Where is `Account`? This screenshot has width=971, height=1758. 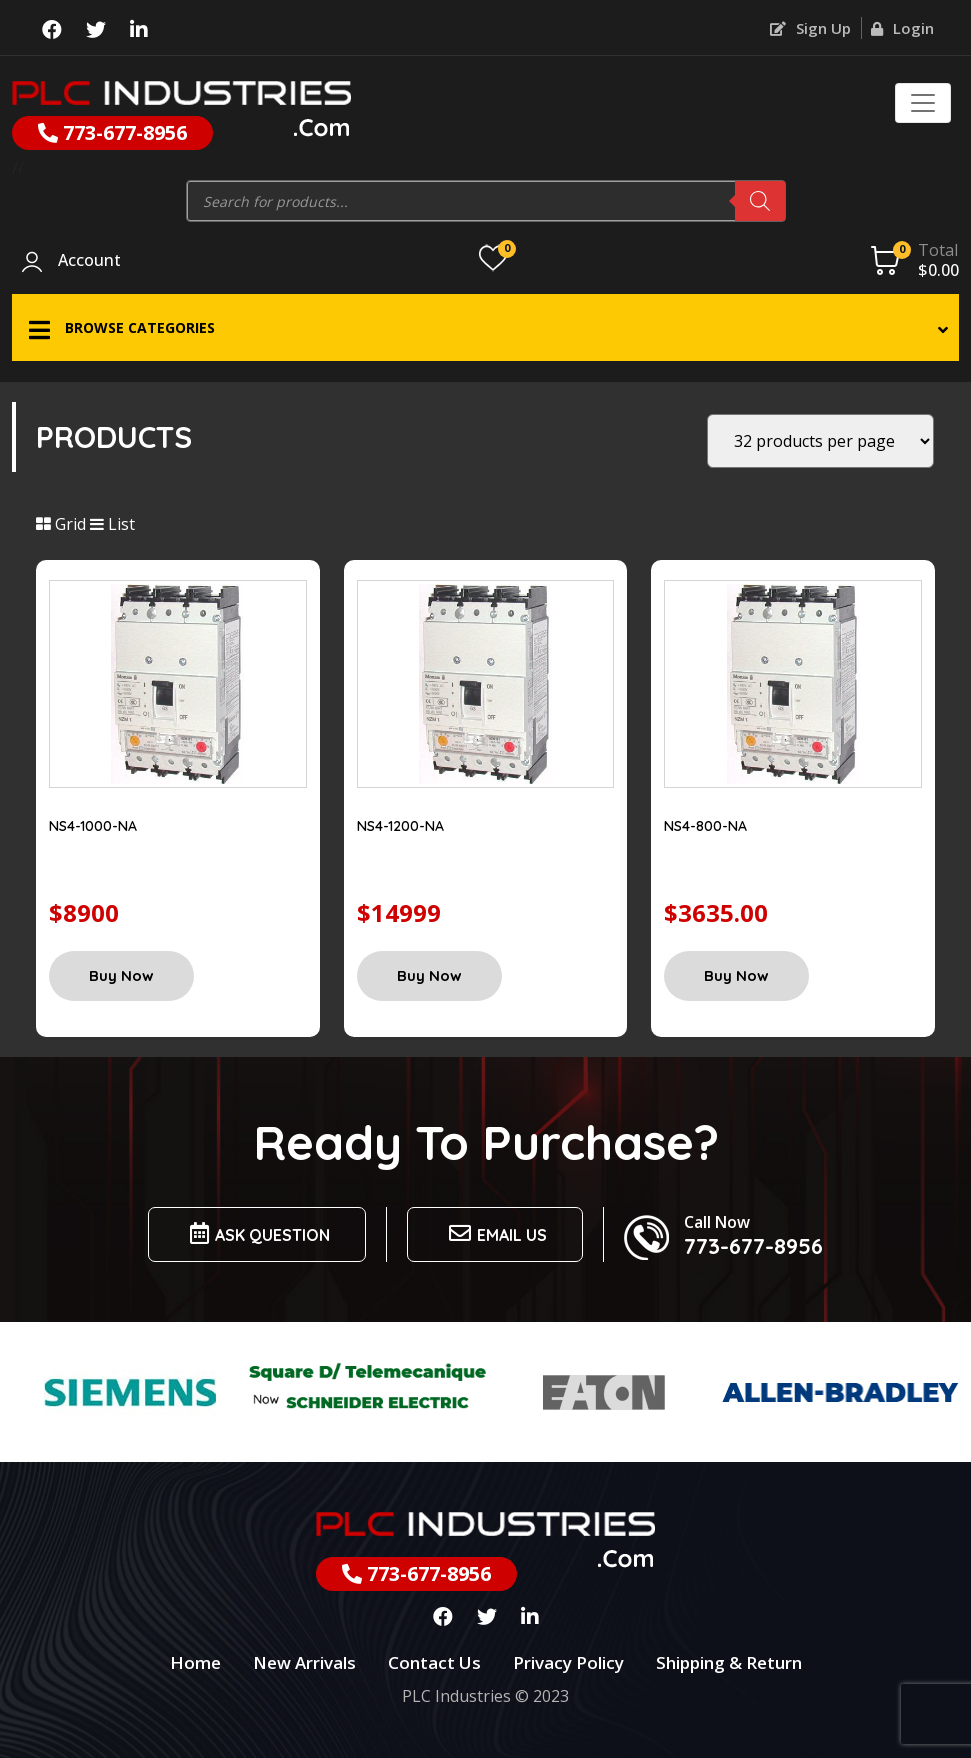
Account is located at coordinates (89, 261).